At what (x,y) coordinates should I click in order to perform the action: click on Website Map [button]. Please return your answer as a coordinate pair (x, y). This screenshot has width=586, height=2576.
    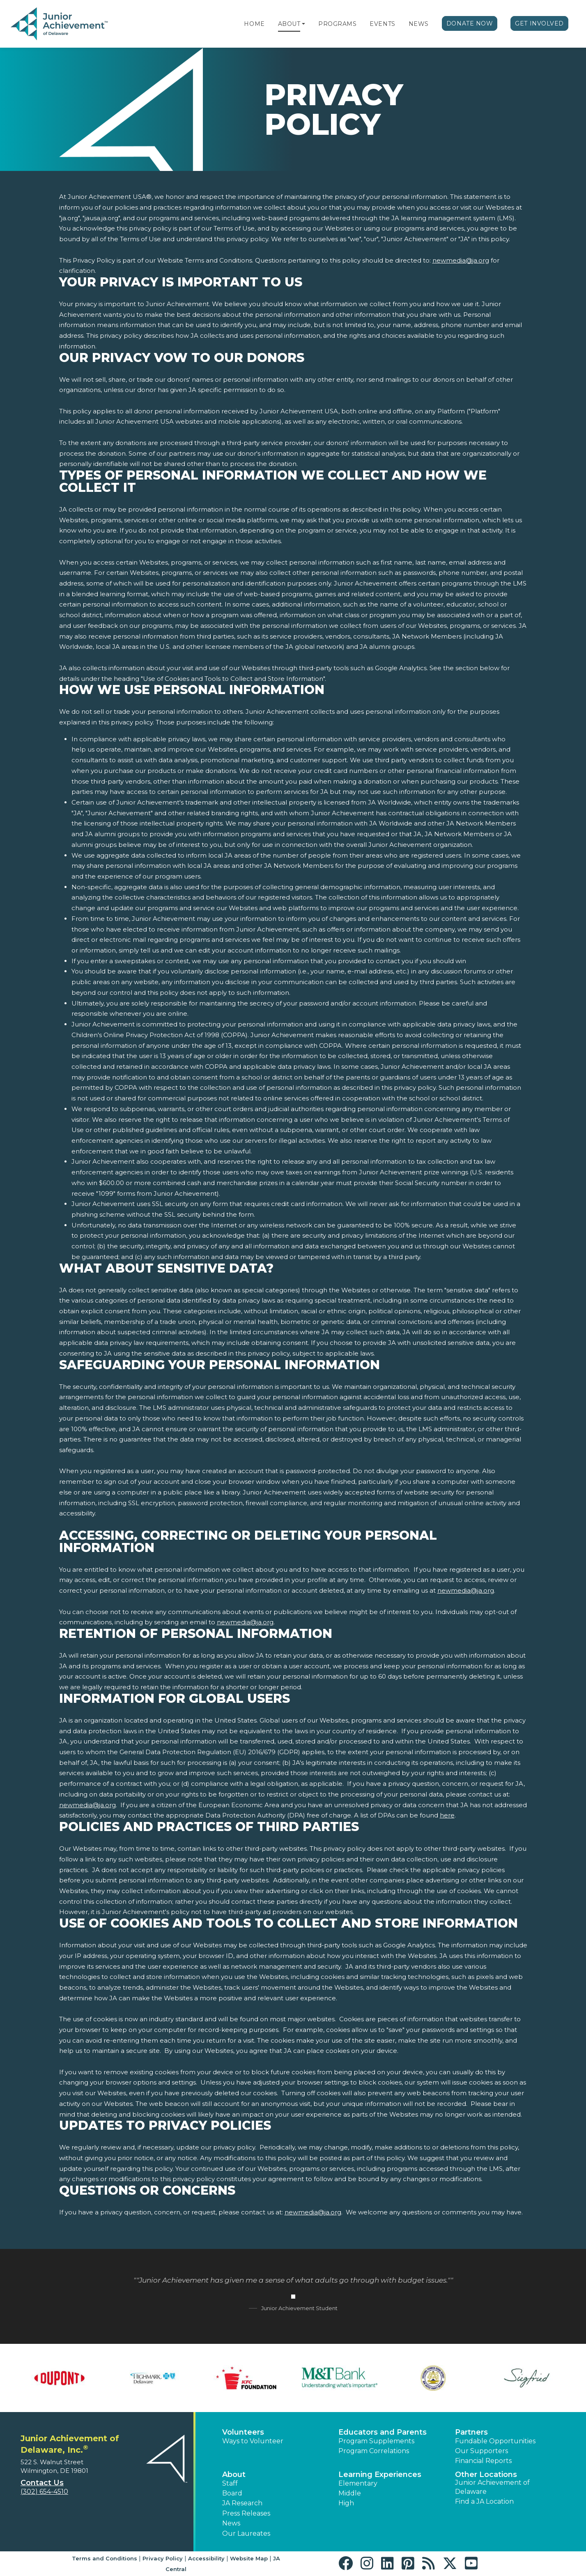
    Looking at the image, I should click on (249, 2558).